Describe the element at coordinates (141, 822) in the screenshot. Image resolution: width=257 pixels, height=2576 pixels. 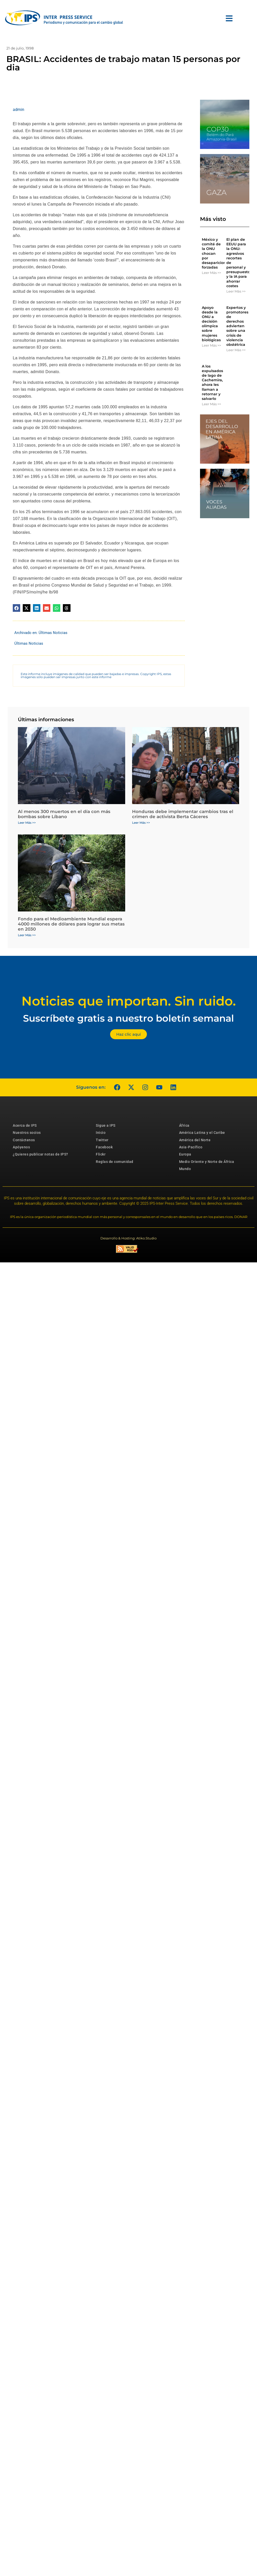
I see `Leer Más >> [Más información sobre Honduras debe implementar cambios tras el crimen de activista Berta Cáceres]` at that location.